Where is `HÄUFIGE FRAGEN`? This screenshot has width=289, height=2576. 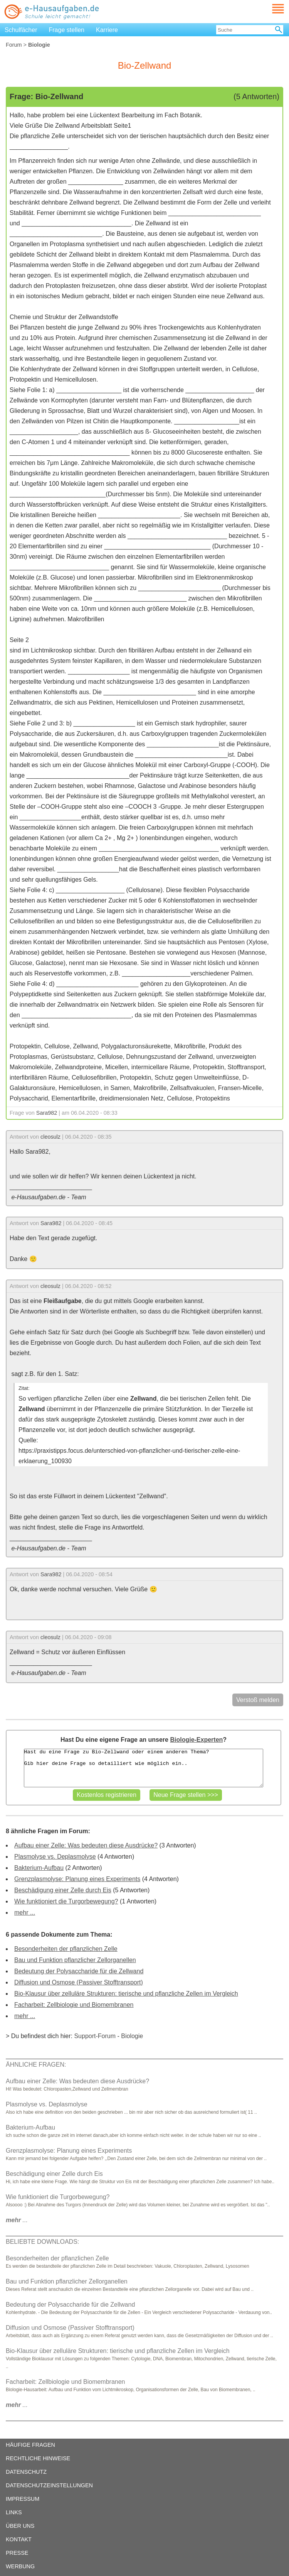
HÄUFIGE FRAGEN is located at coordinates (30, 2445).